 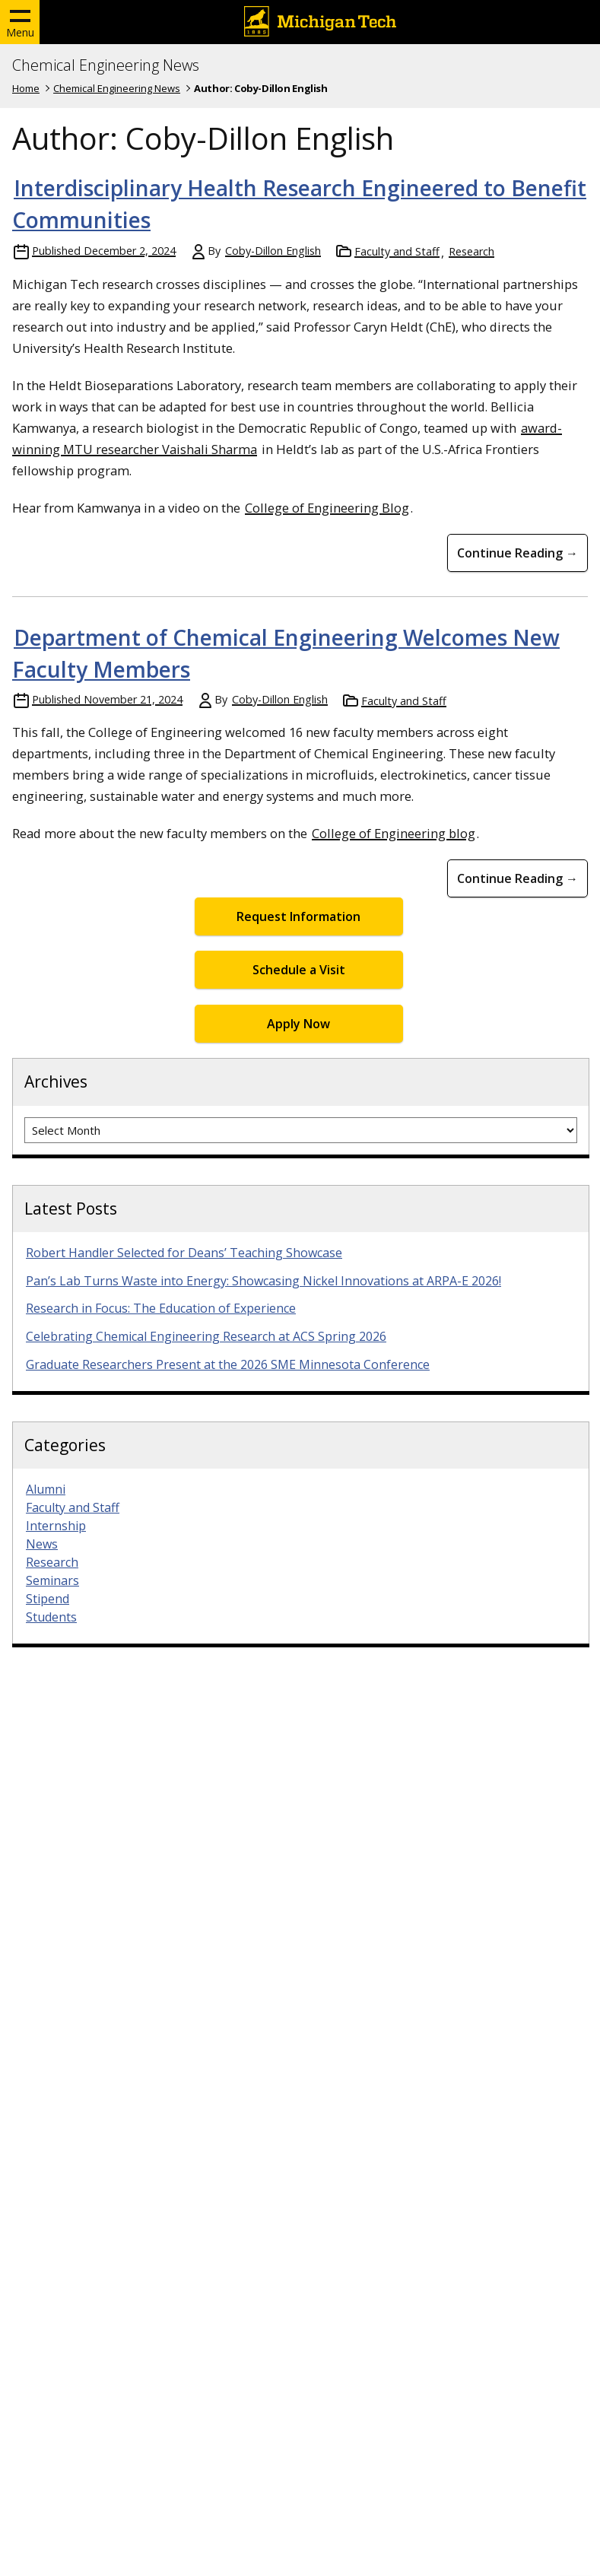 What do you see at coordinates (263, 1280) in the screenshot?
I see `Pan’s Lab Turns Waste into Energy: Showcasing Nickel Innovations at ARPA-E 2026!` at bounding box center [263, 1280].